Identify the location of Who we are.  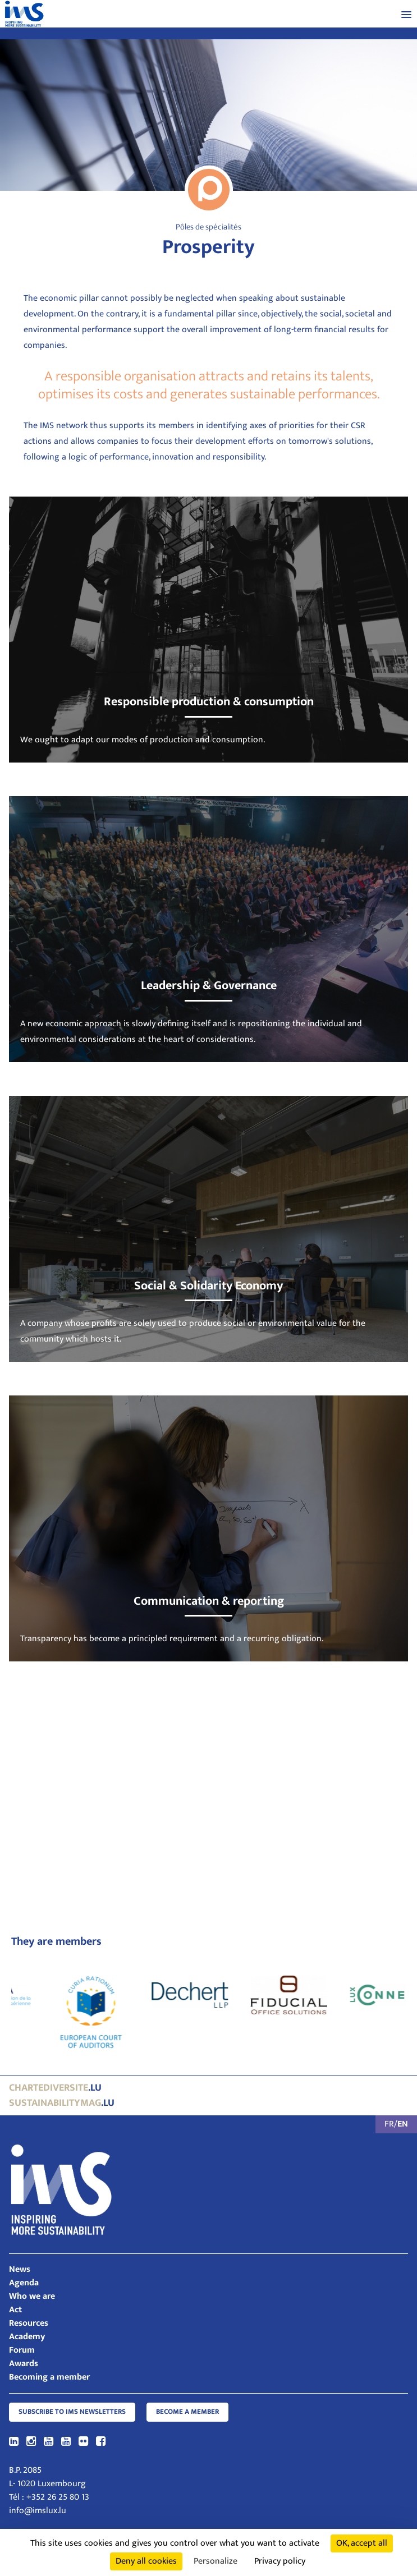
(32, 2296).